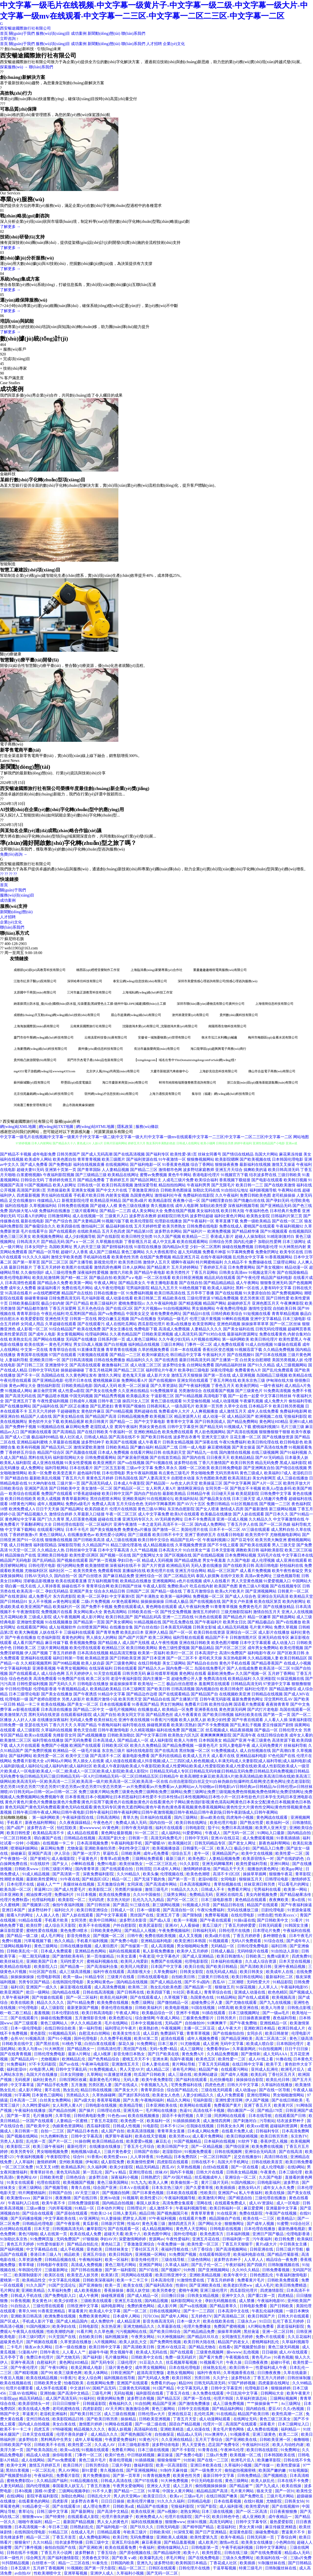 This screenshot has width=313, height=2576. What do you see at coordinates (30, 1540) in the screenshot?
I see `国产91一区在线` at bounding box center [30, 1540].